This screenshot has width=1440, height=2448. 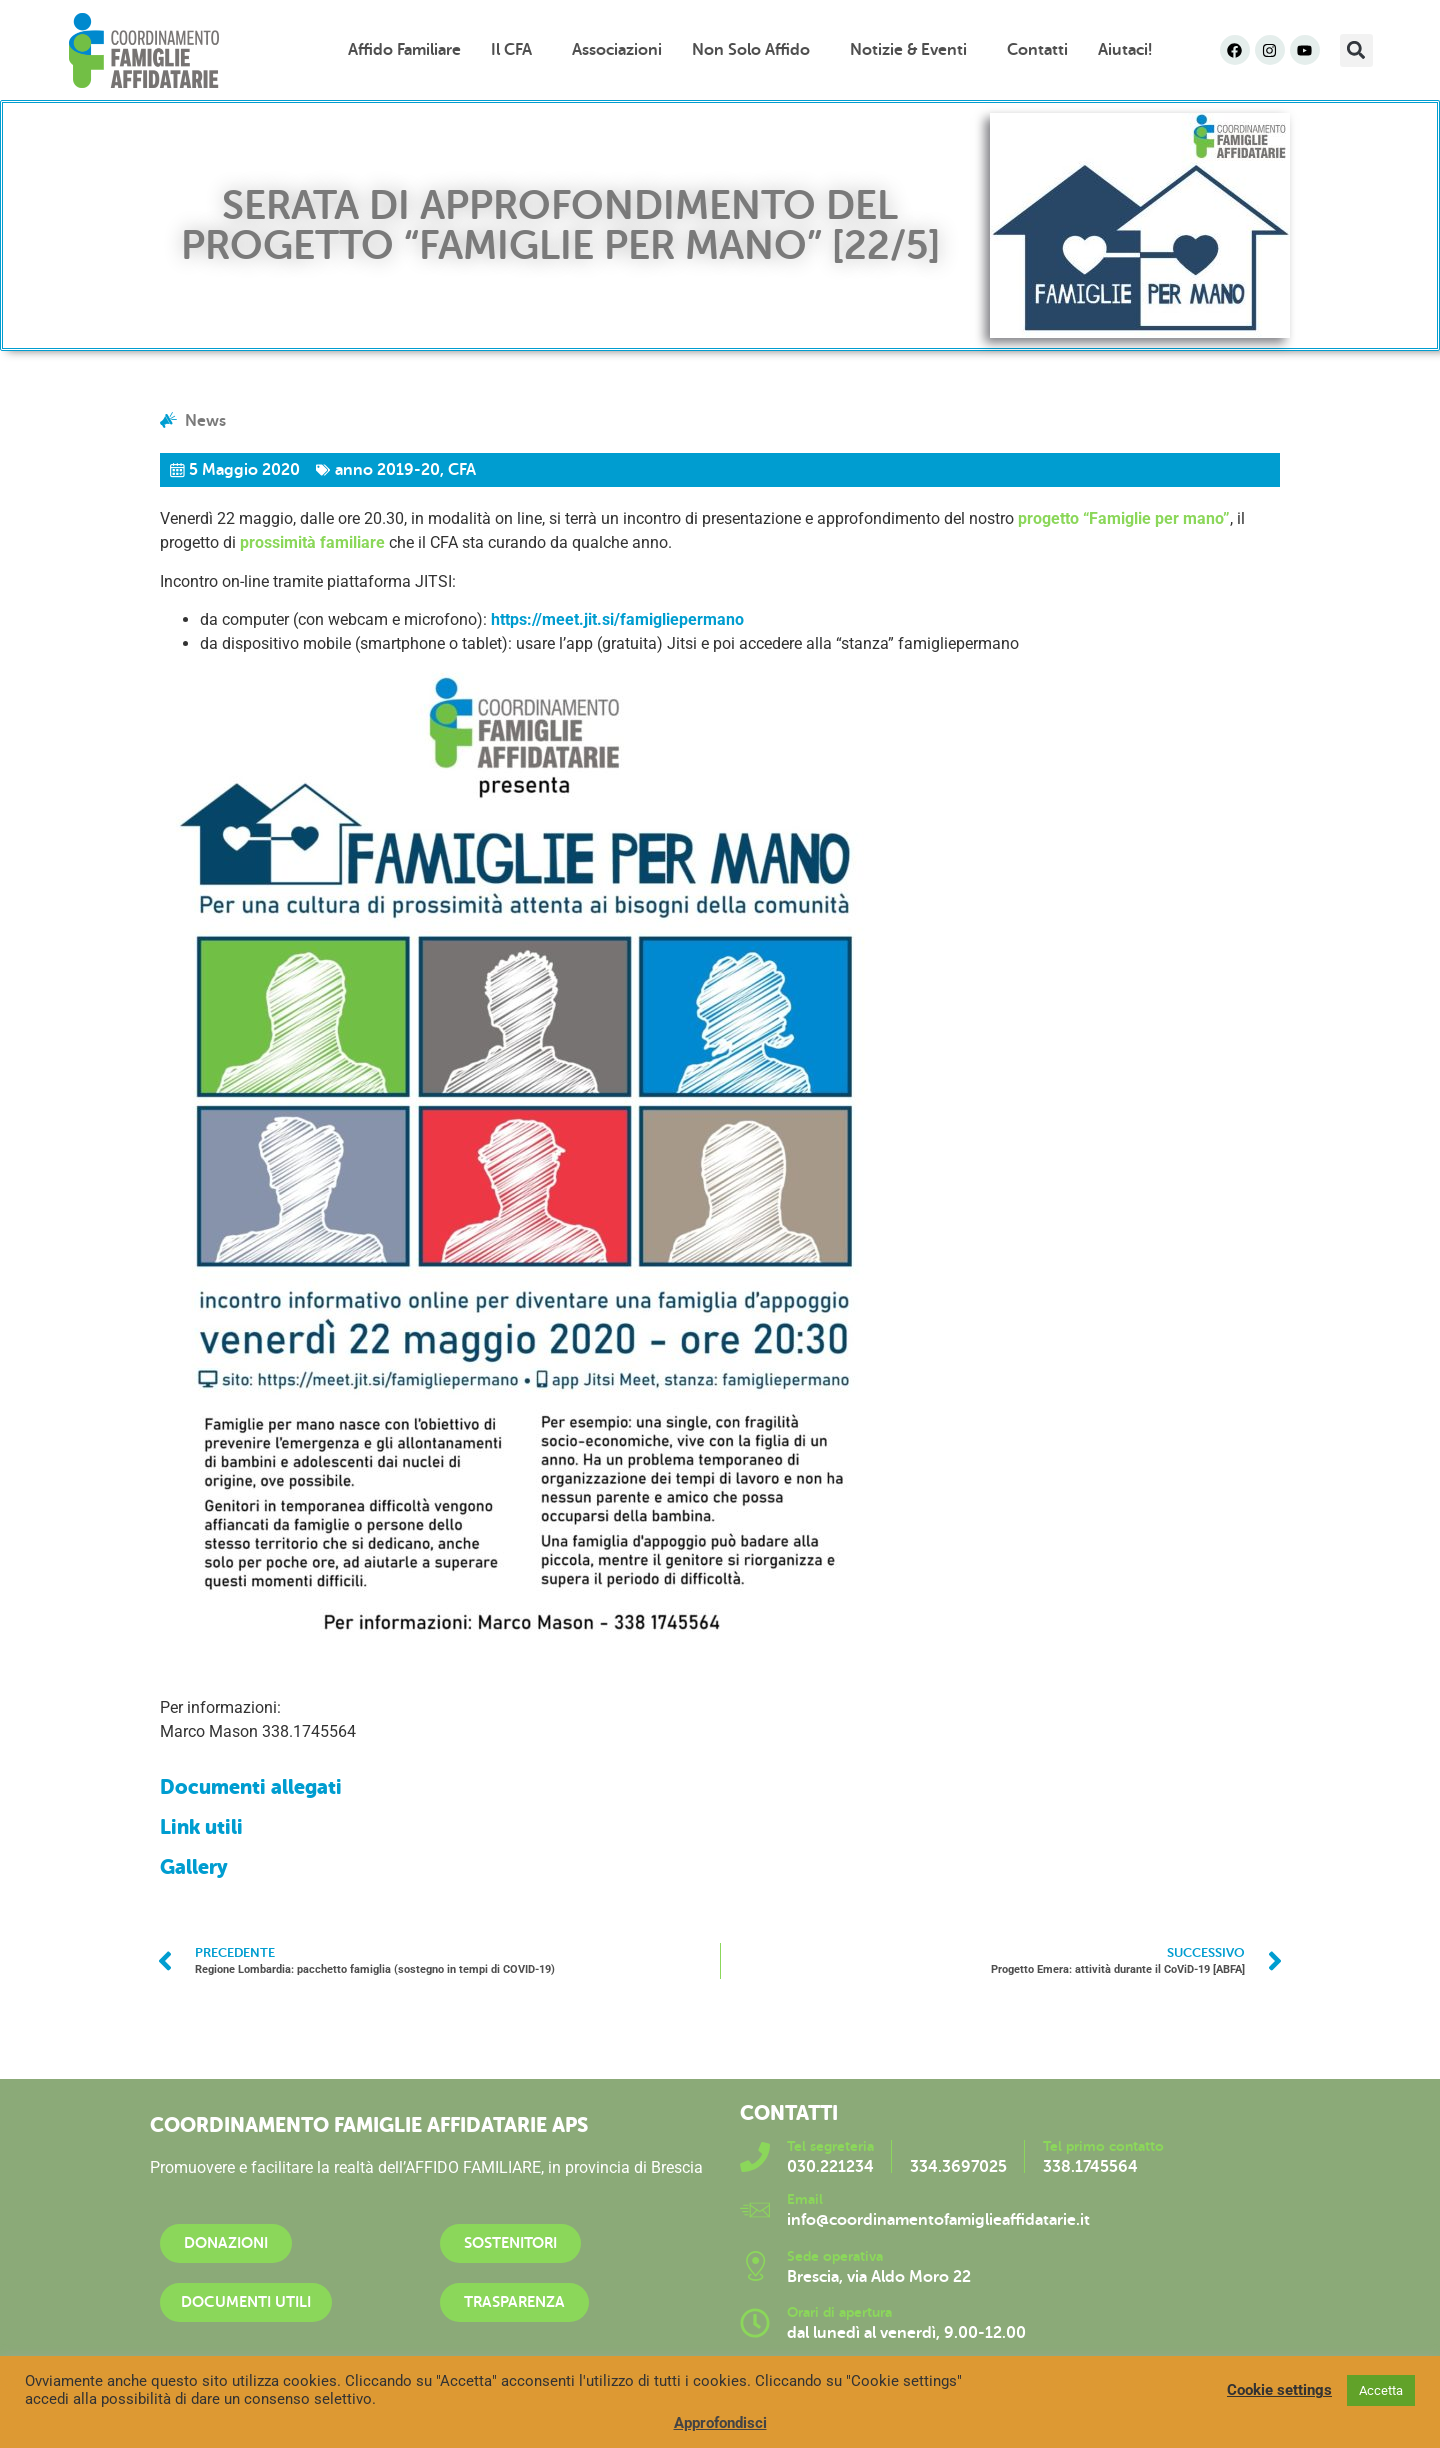 I want to click on Aiutaci!, so click(x=1125, y=50).